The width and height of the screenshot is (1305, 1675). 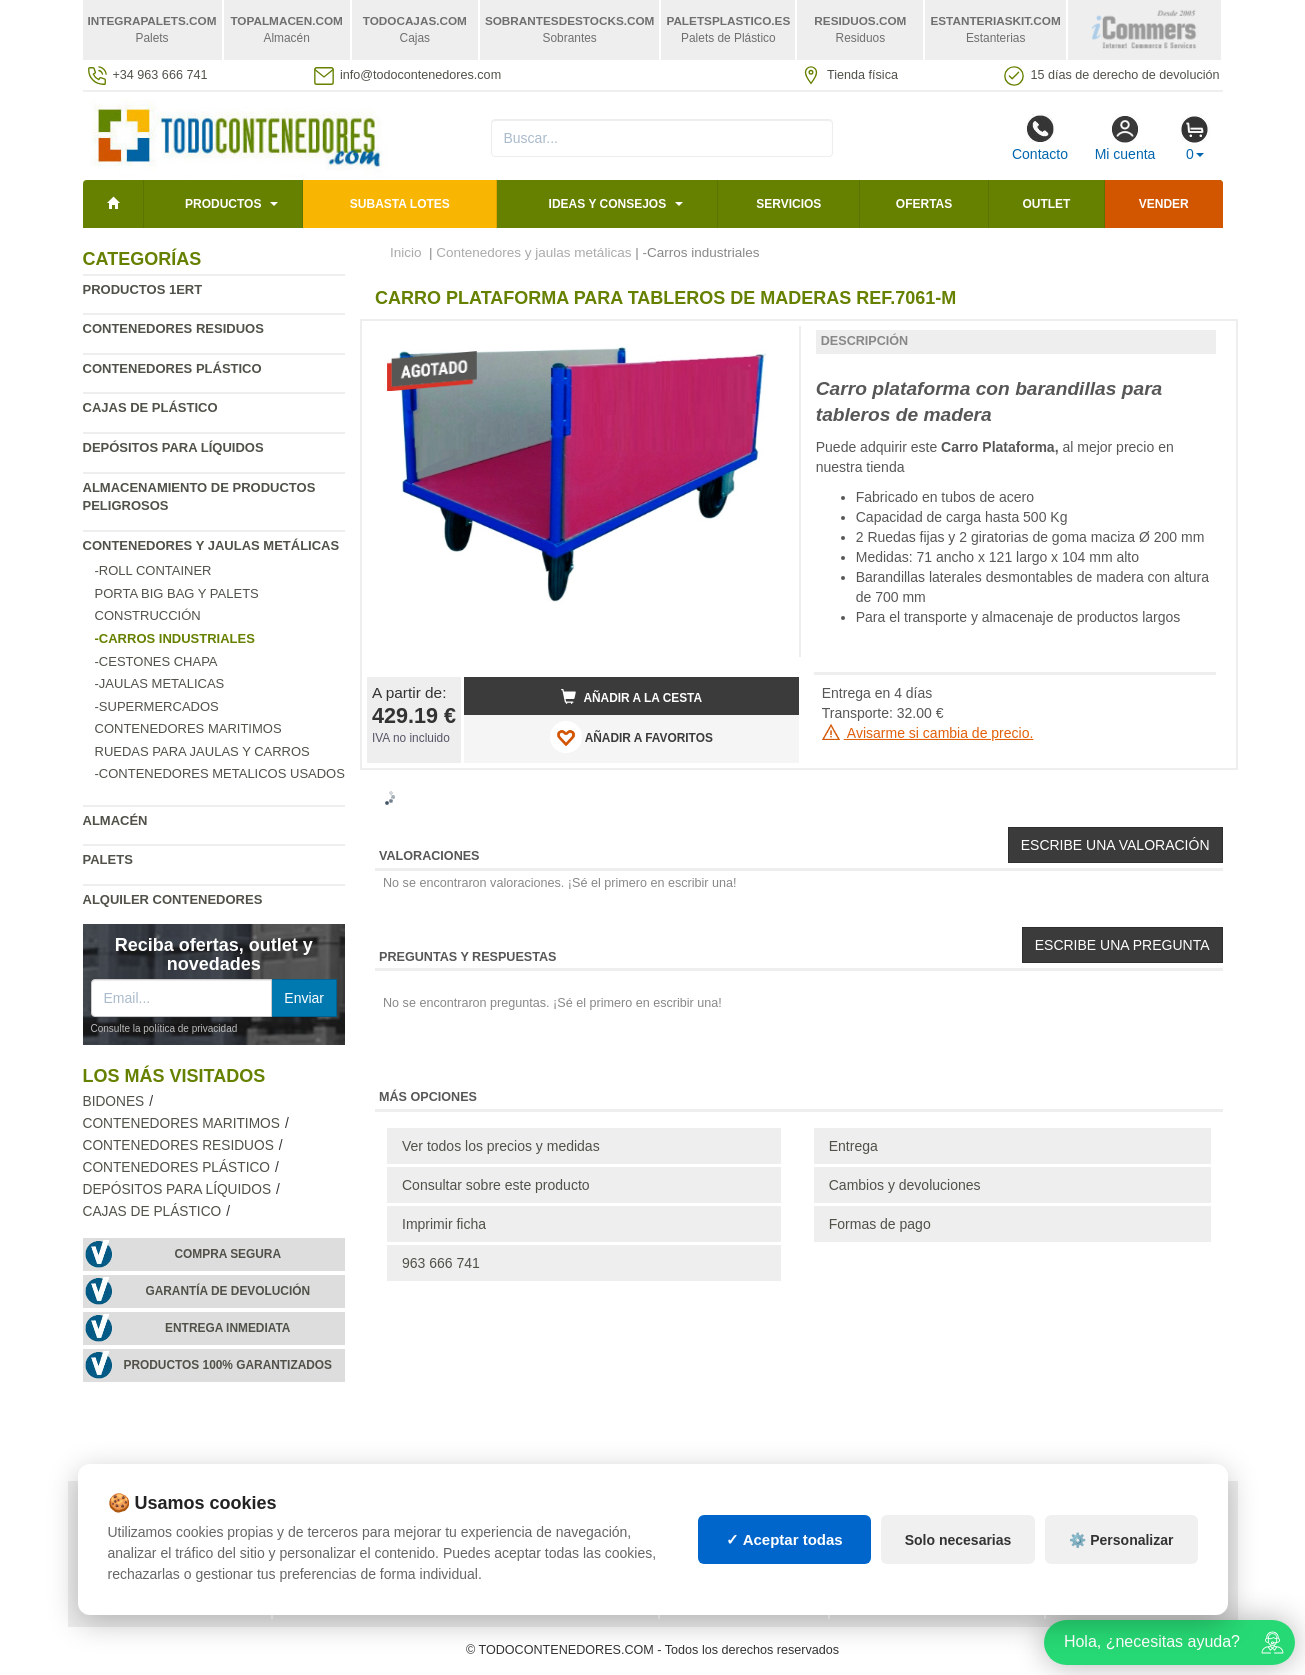 What do you see at coordinates (1125, 138) in the screenshot?
I see `Mi cuenta` at bounding box center [1125, 138].